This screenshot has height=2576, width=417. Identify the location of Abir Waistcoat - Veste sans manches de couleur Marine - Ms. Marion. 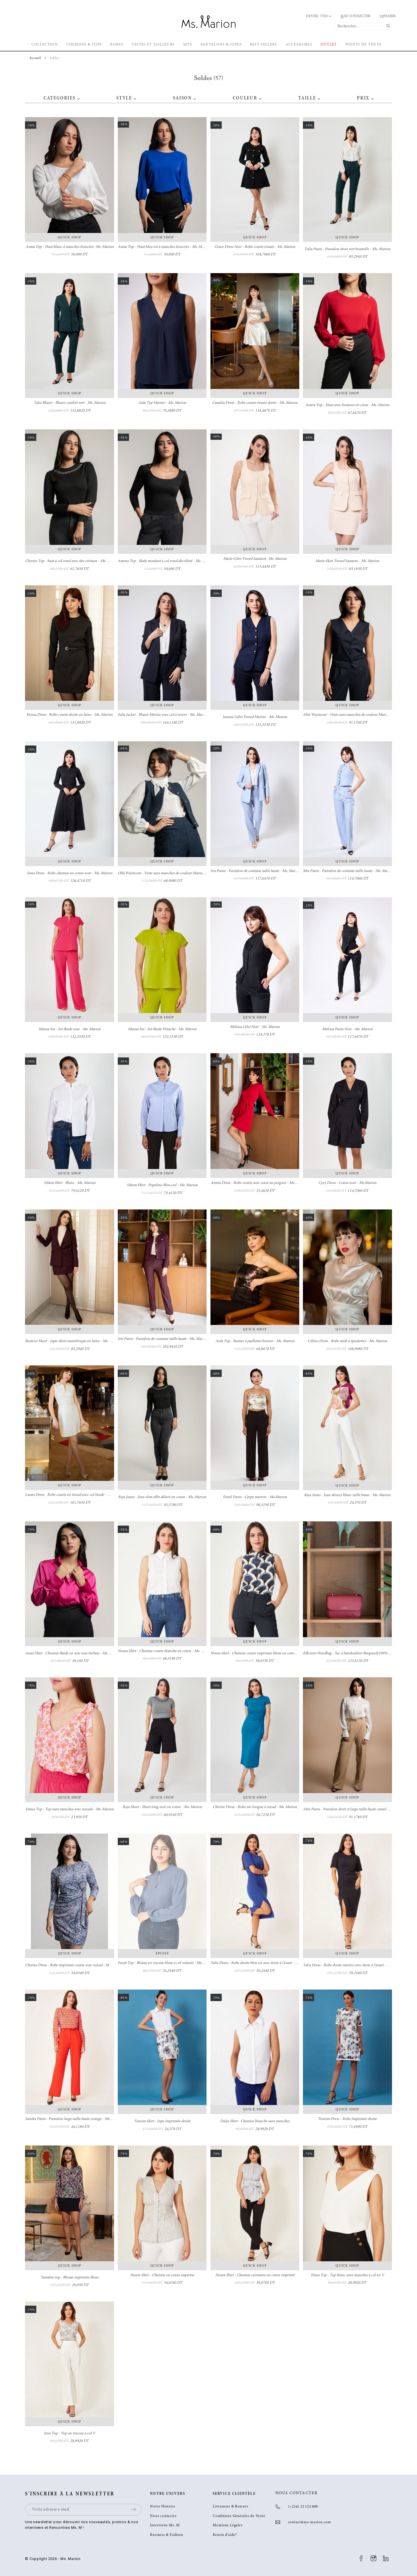
(357, 715).